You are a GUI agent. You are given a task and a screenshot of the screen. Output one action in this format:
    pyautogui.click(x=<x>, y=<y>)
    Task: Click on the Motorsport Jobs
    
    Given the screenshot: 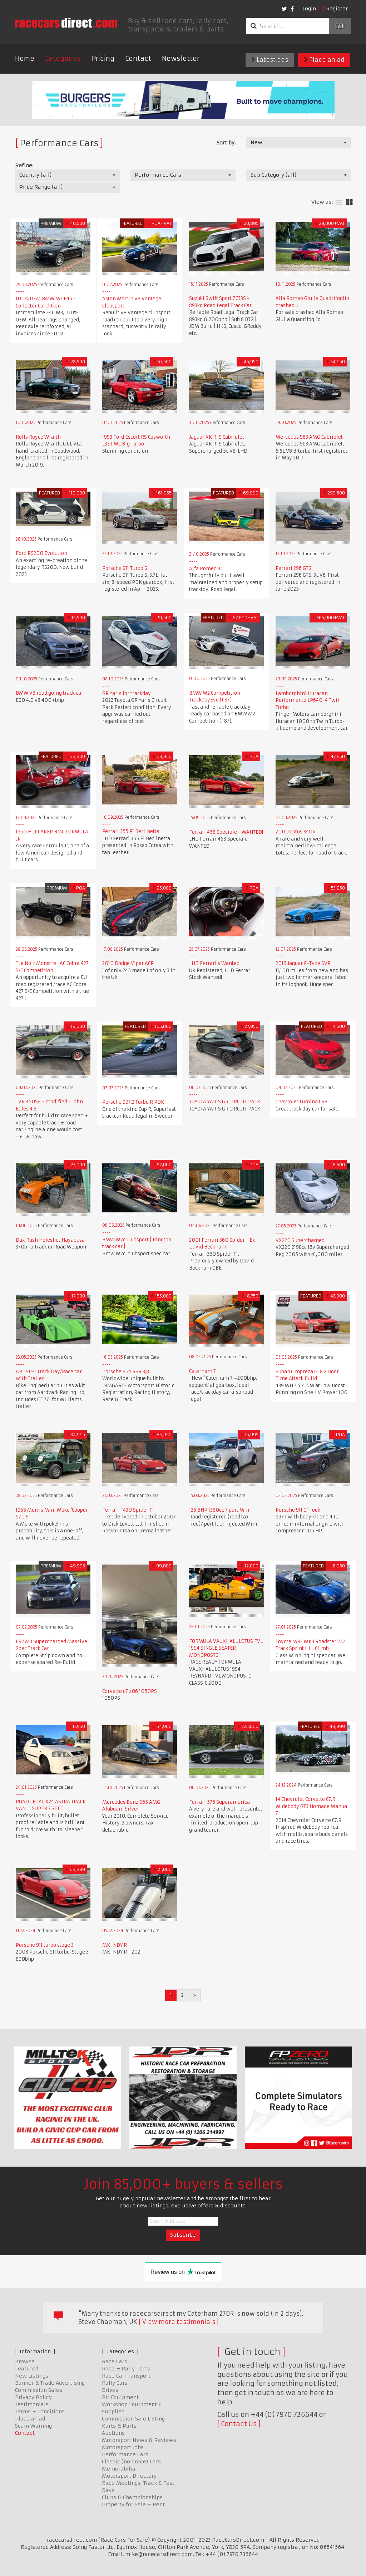 What is the action you would take?
    pyautogui.click(x=123, y=2447)
    